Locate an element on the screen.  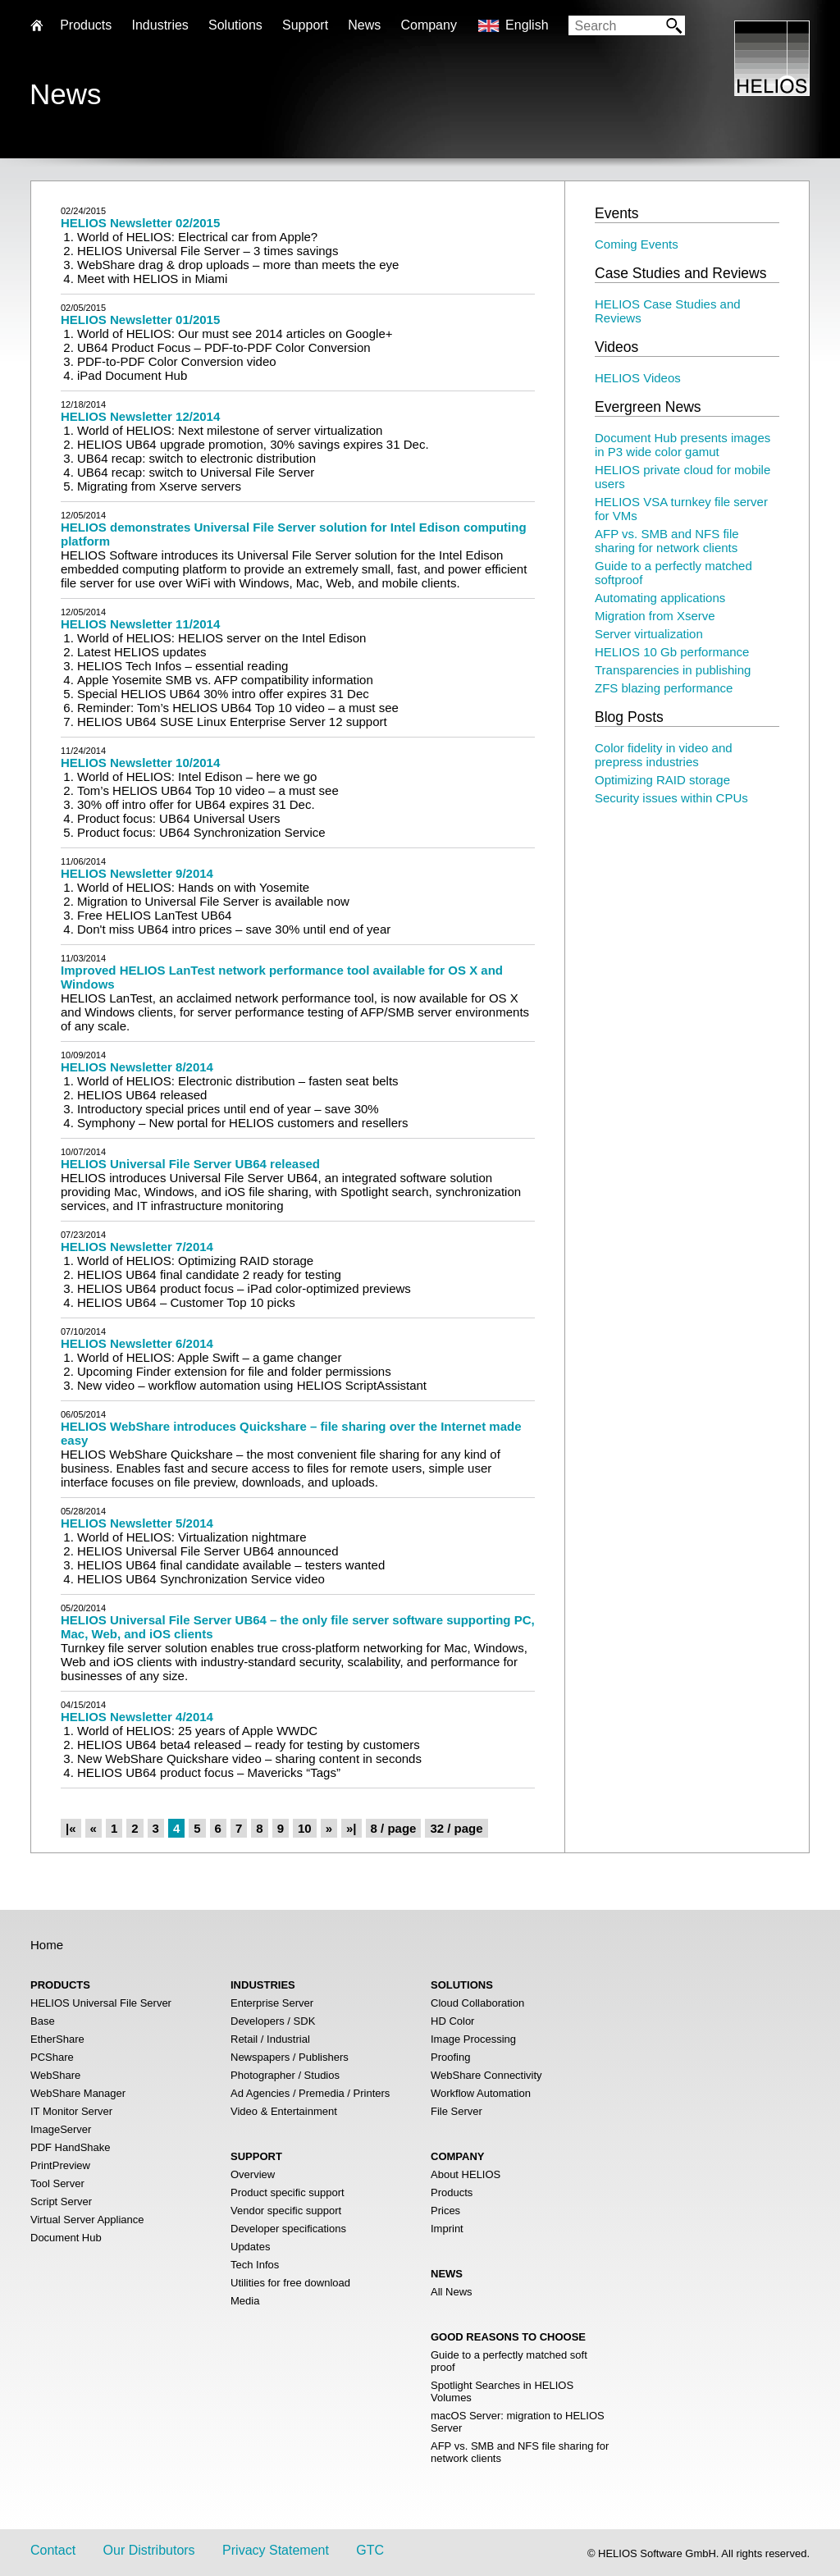
Automating applications is located at coordinates (660, 598).